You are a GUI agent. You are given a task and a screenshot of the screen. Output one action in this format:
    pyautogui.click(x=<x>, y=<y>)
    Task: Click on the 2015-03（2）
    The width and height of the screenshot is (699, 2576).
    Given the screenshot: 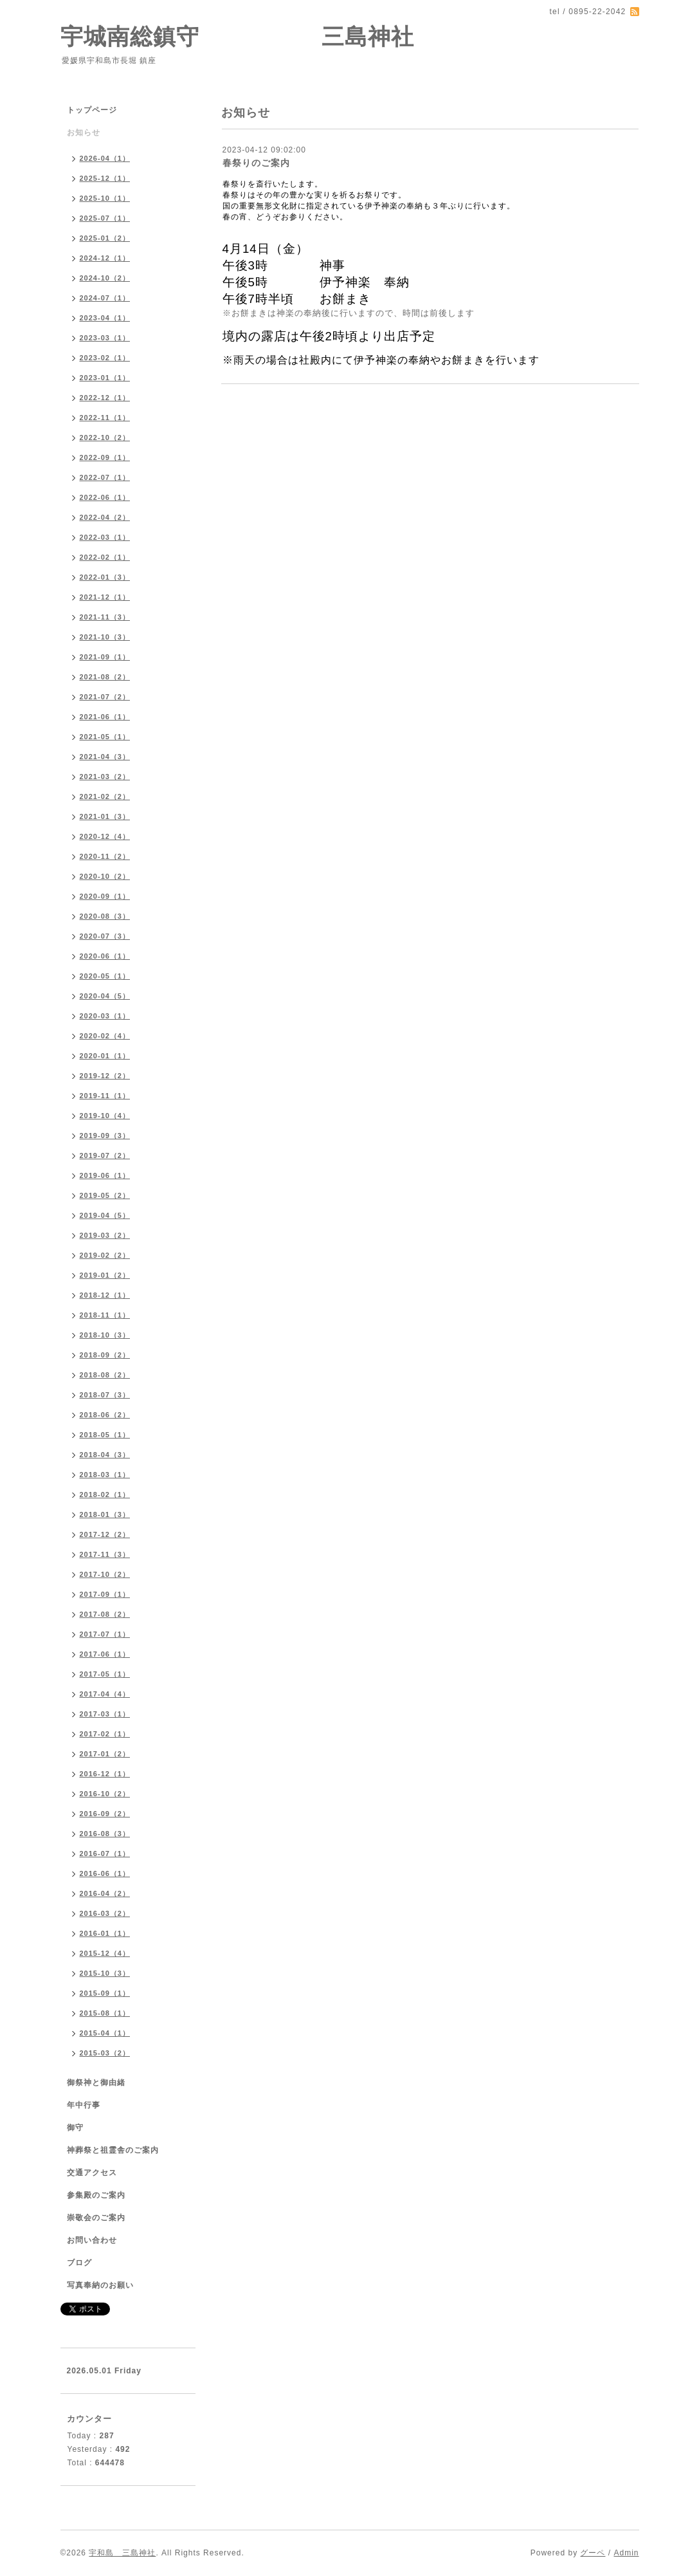 What is the action you would take?
    pyautogui.click(x=105, y=2053)
    